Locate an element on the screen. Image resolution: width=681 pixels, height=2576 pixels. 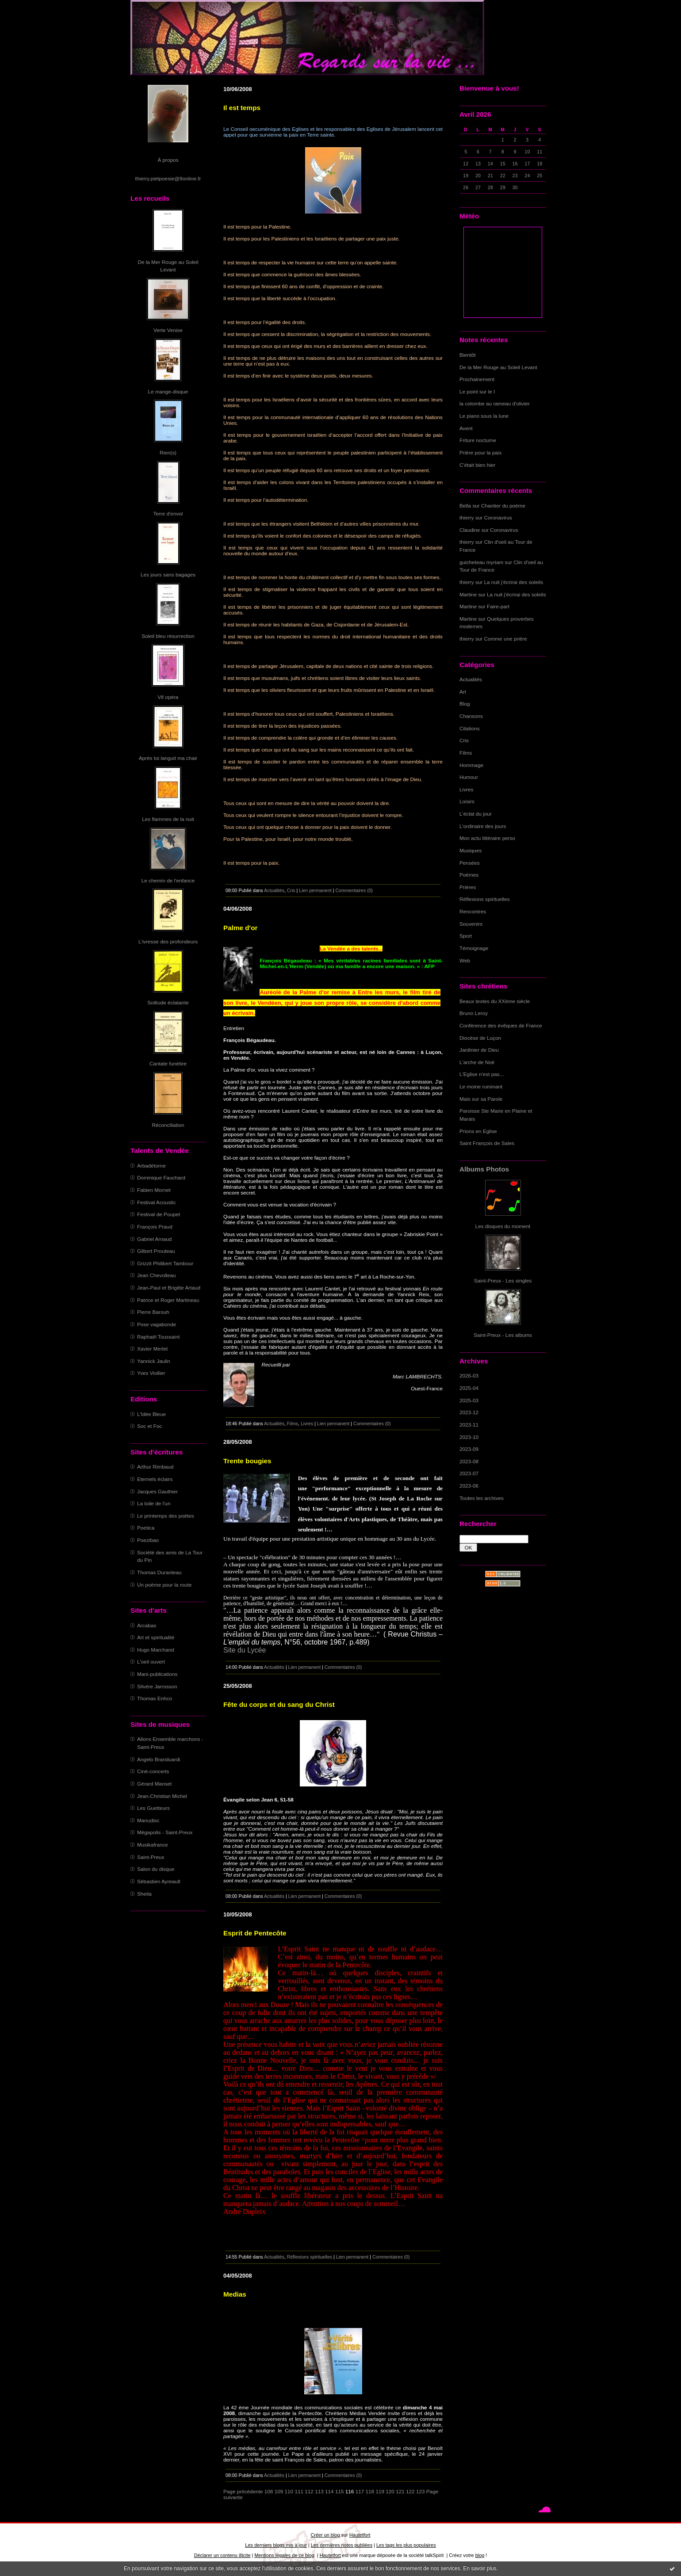
Musikafrance is located at coordinates (152, 1844).